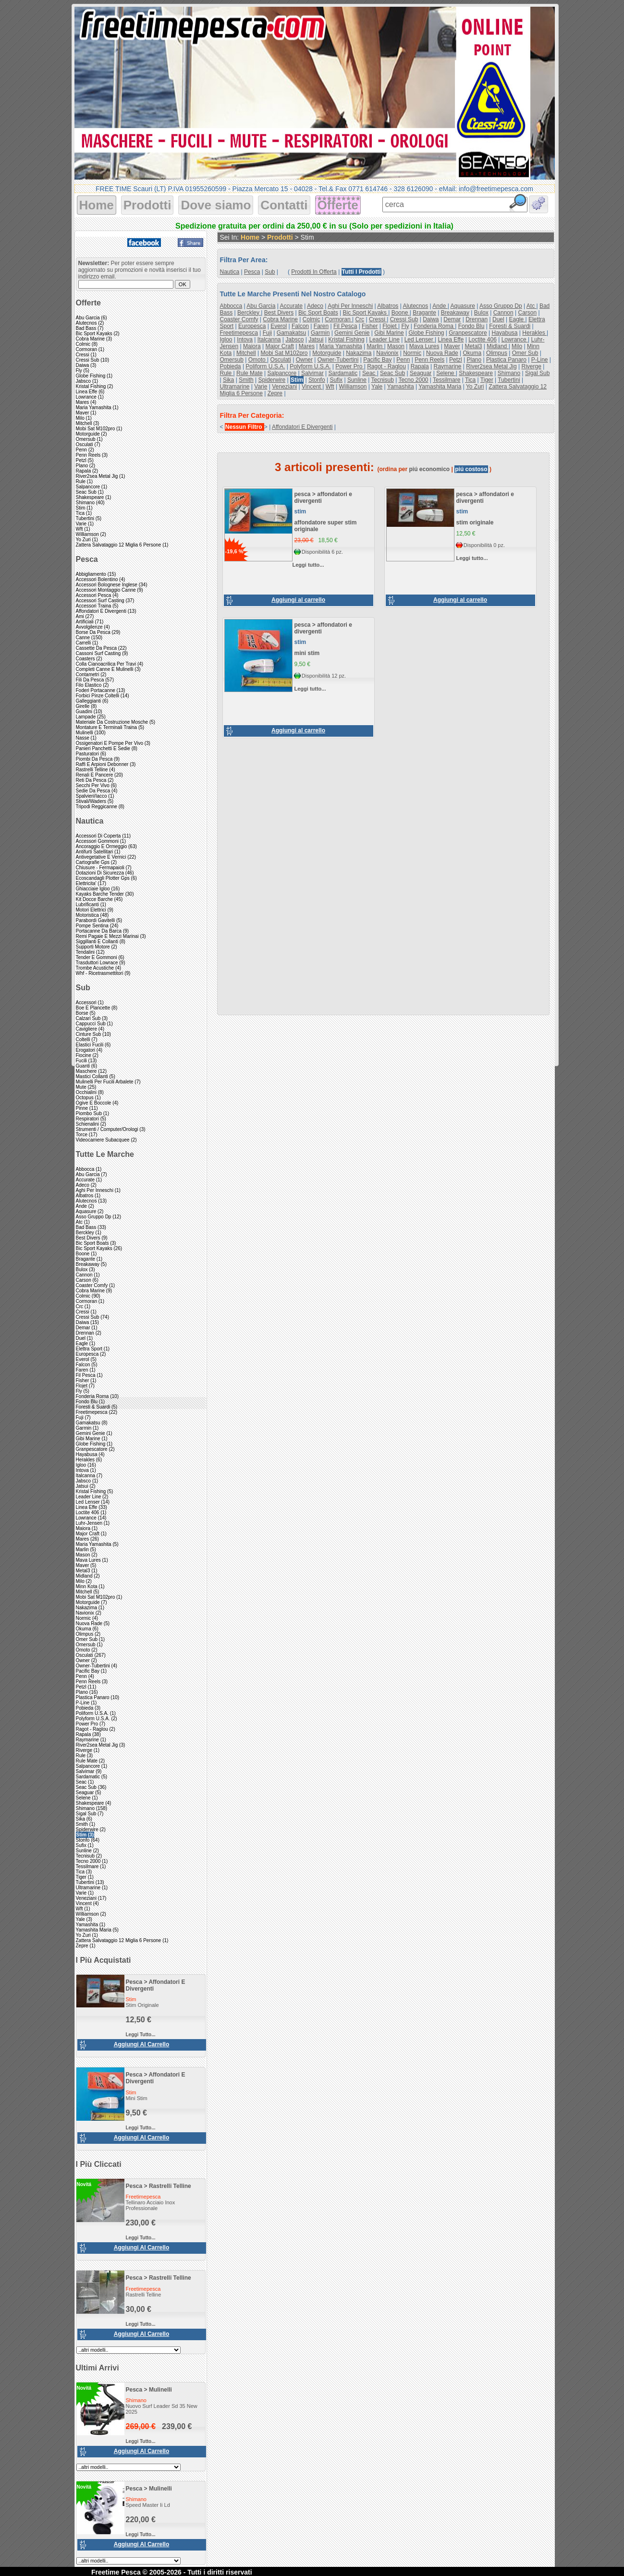  Describe the element at coordinates (83, 988) in the screenshot. I see `Sub` at that location.